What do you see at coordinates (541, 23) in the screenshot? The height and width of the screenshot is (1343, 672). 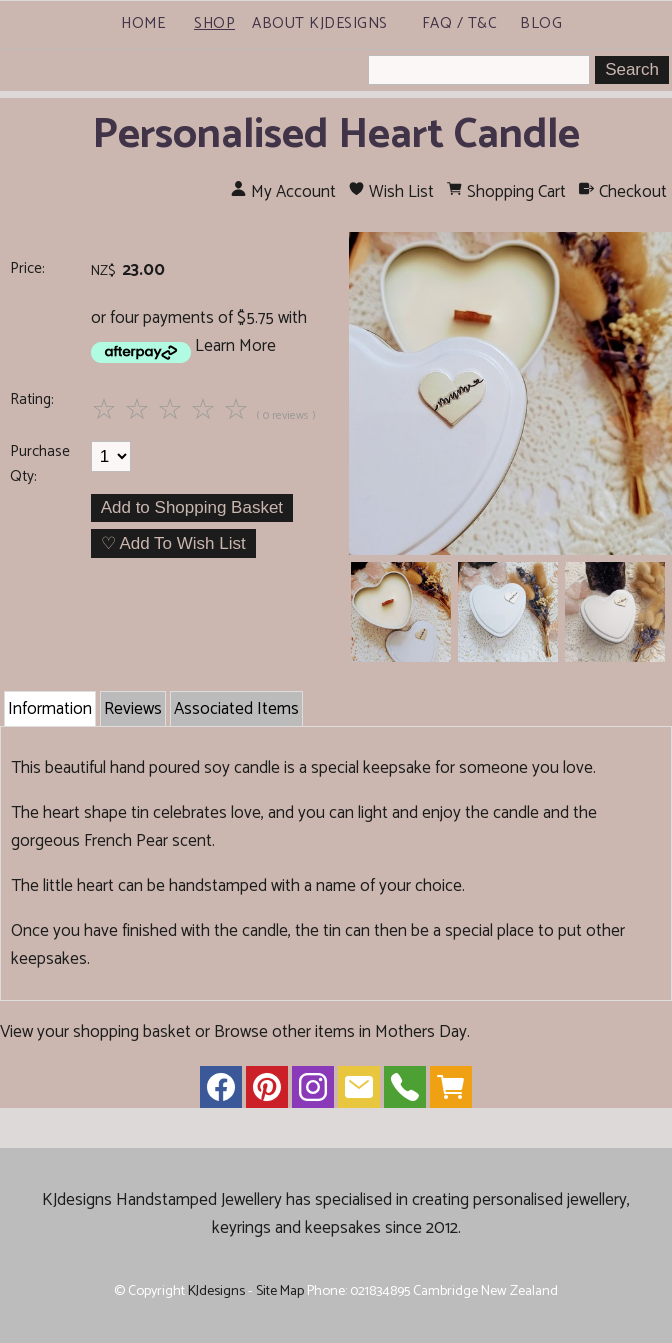 I see `Blog` at bounding box center [541, 23].